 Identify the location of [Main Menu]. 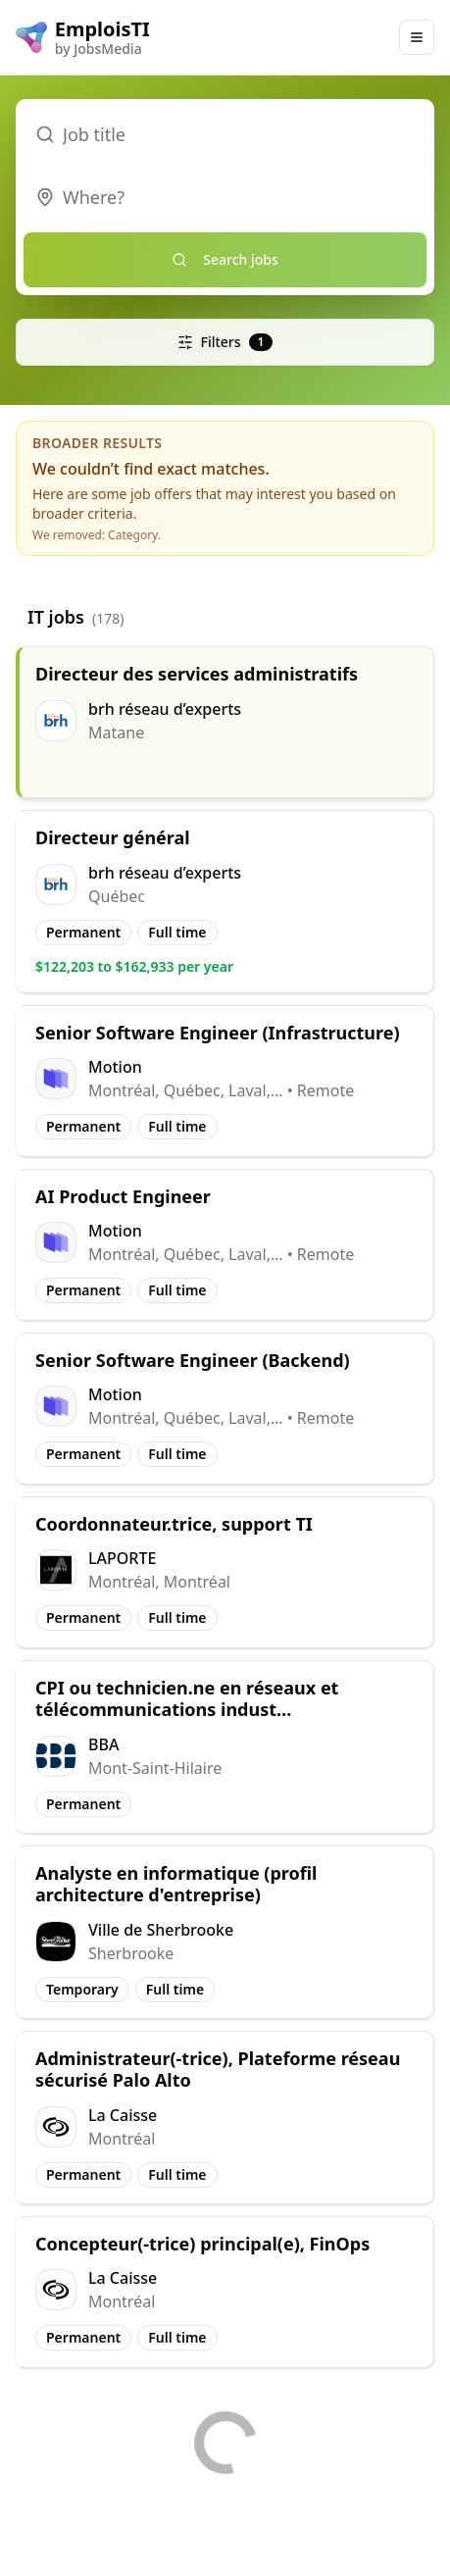
(416, 37).